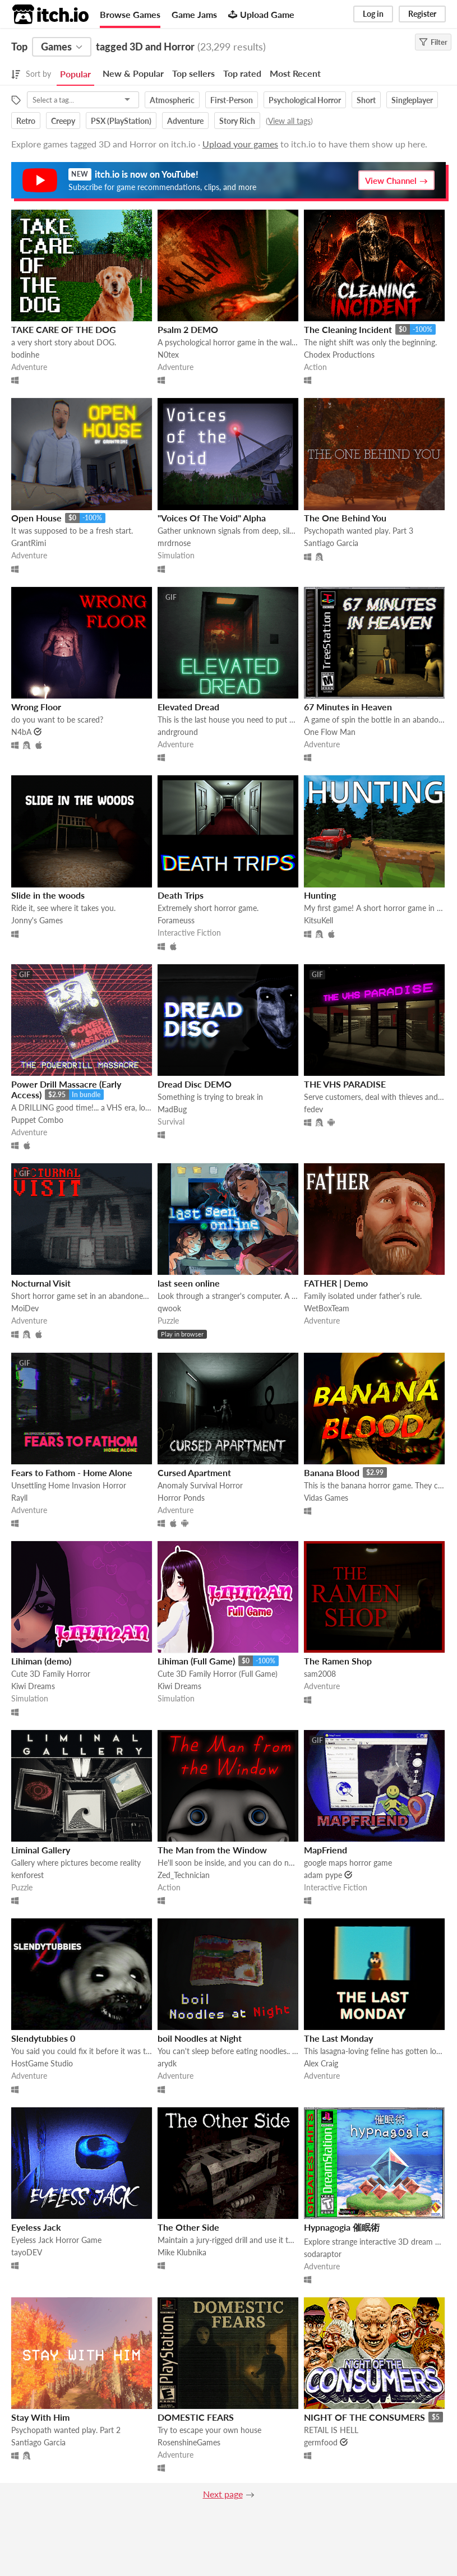 This screenshot has width=457, height=2576. I want to click on Most Recent, so click(295, 73).